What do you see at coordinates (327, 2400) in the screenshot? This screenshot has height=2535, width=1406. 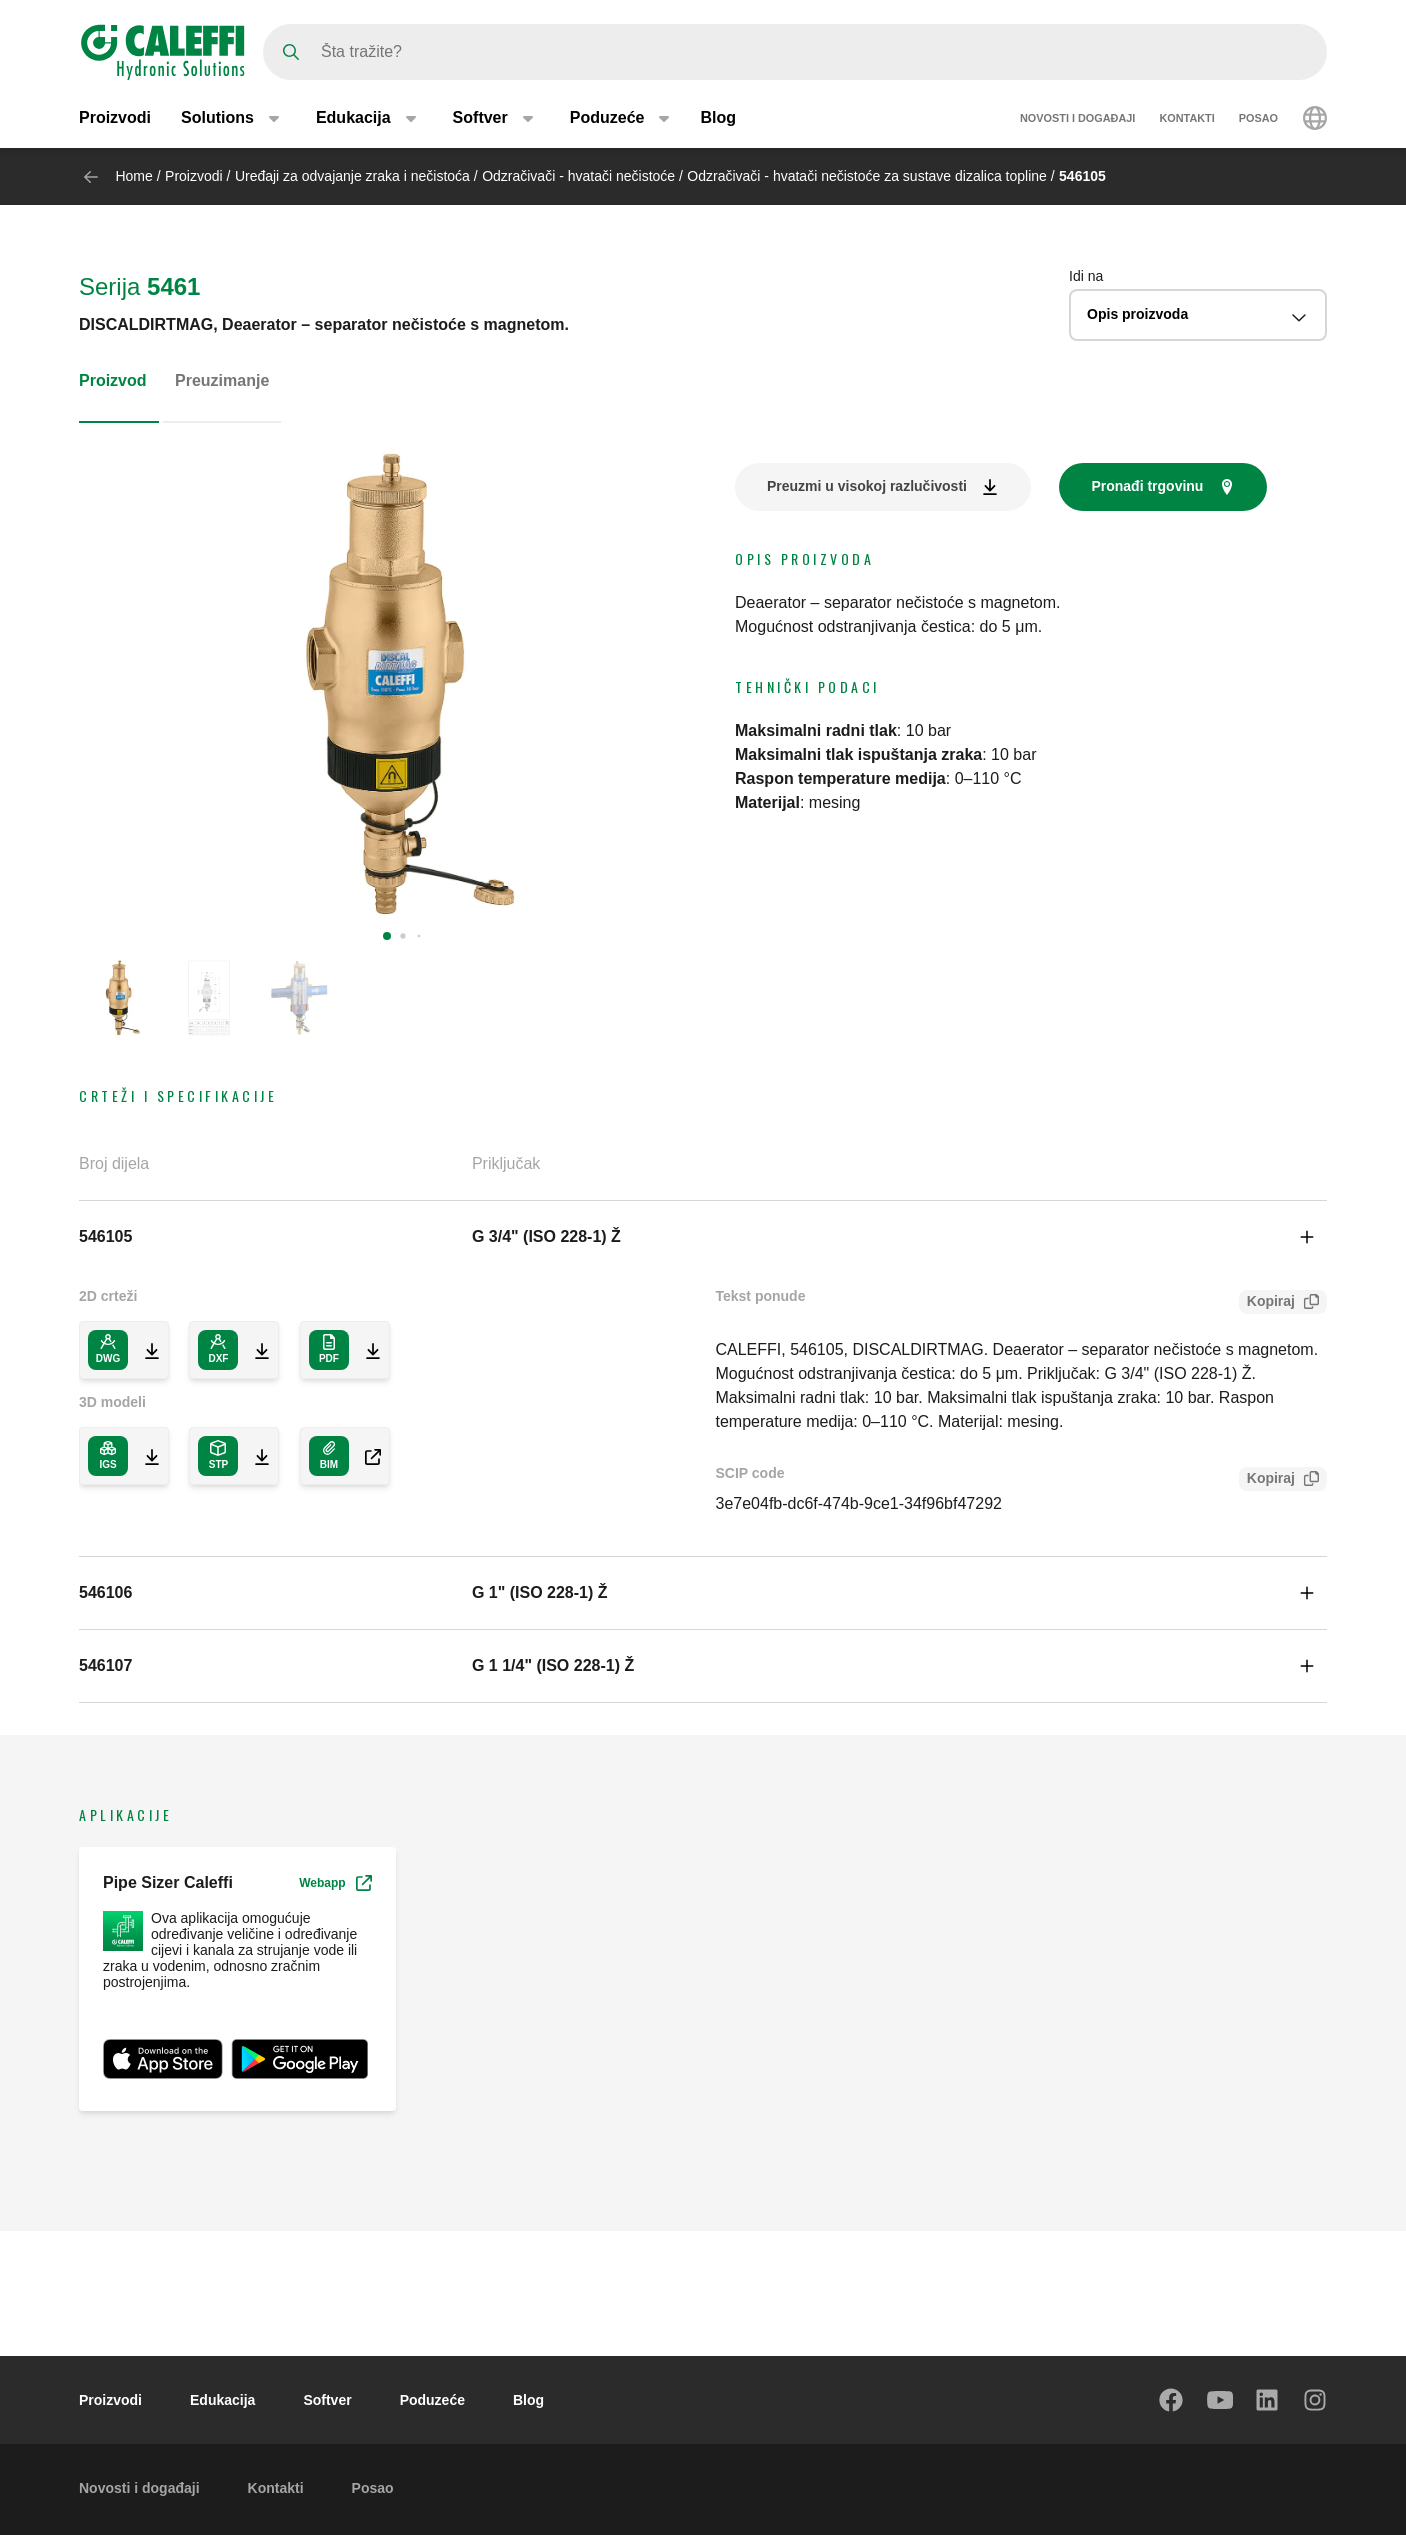 I see `Softver` at bounding box center [327, 2400].